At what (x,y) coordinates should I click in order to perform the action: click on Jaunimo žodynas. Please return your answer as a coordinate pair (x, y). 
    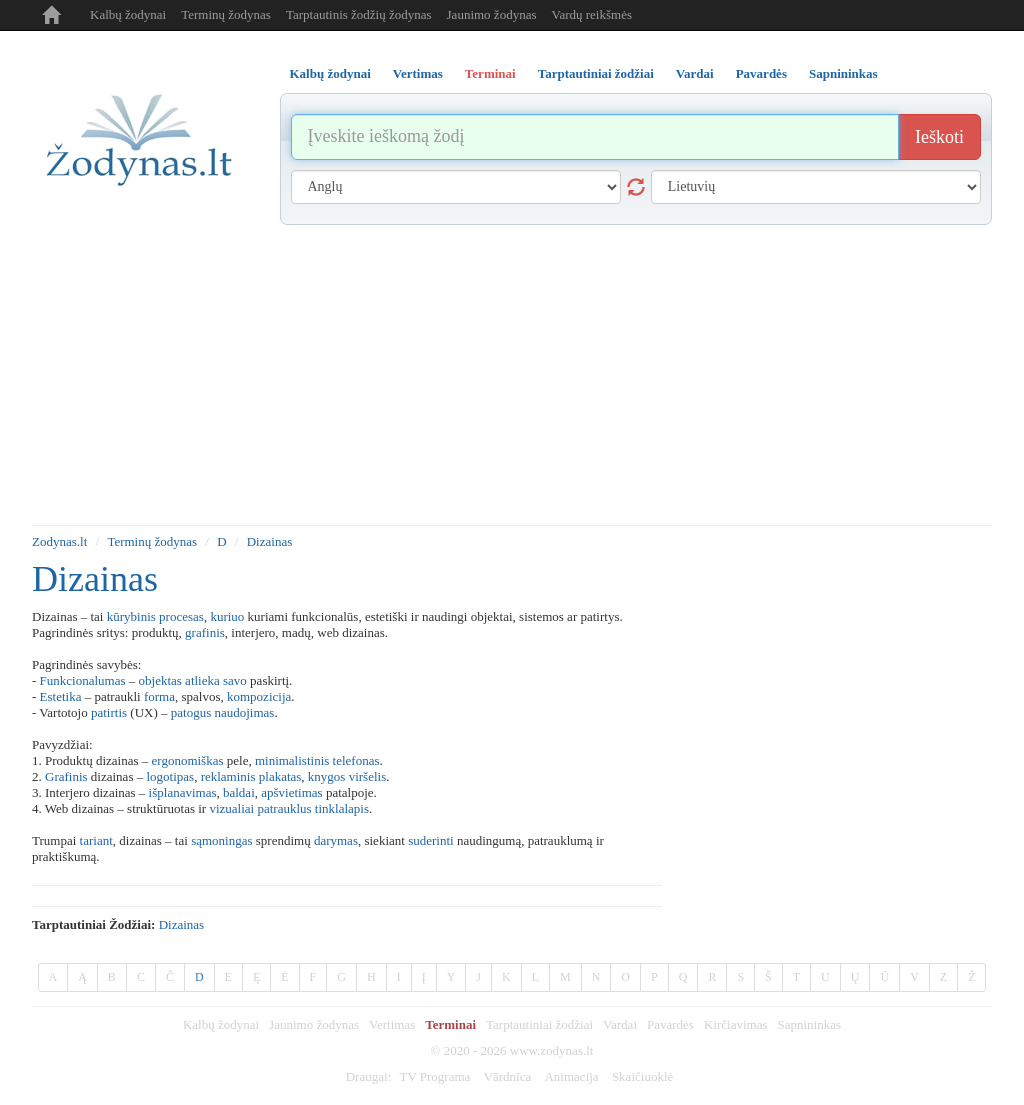
    Looking at the image, I should click on (492, 14).